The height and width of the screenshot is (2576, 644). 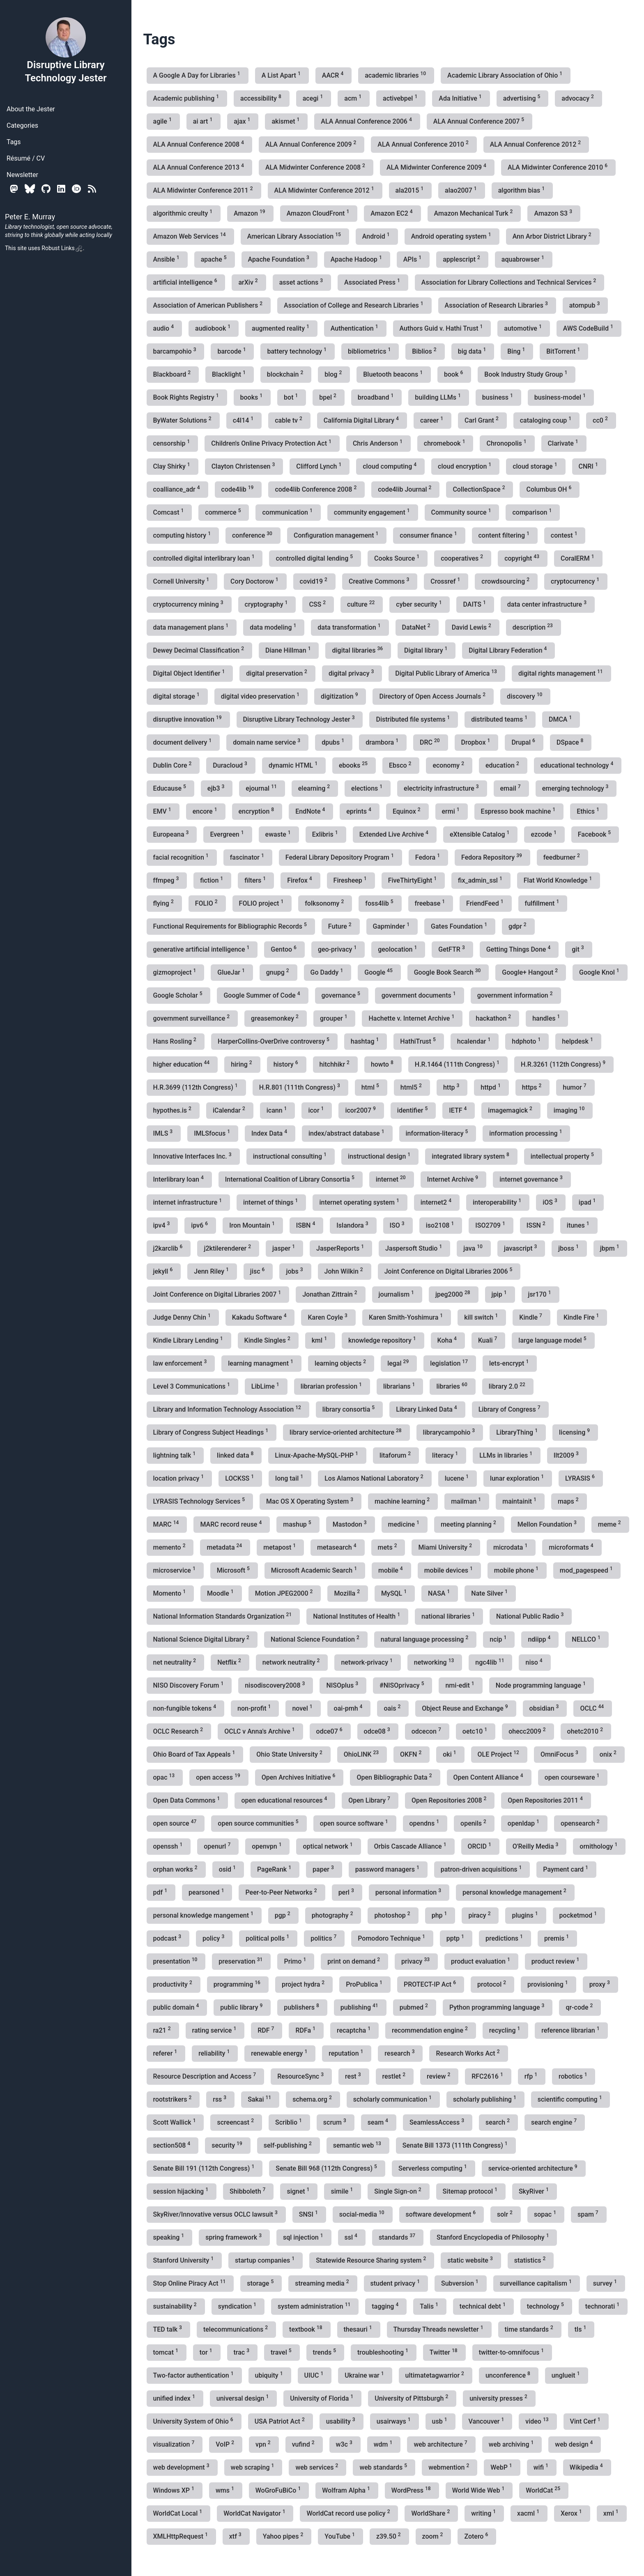 I want to click on Gates Foundation, so click(x=460, y=926).